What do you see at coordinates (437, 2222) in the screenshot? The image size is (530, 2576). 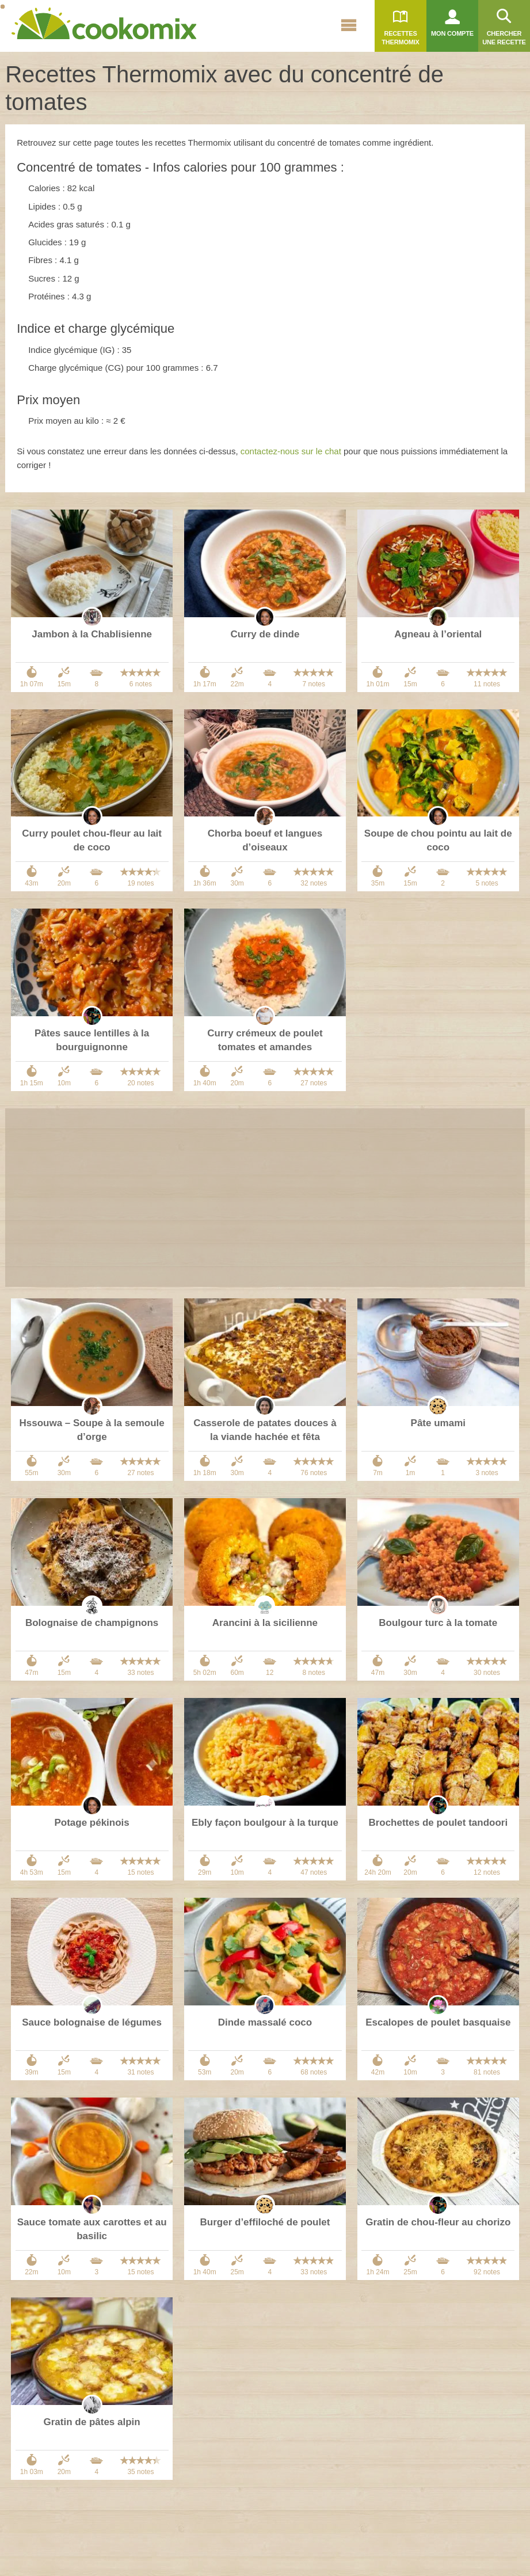 I see `Gratin de chou-fleur au chorizo` at bounding box center [437, 2222].